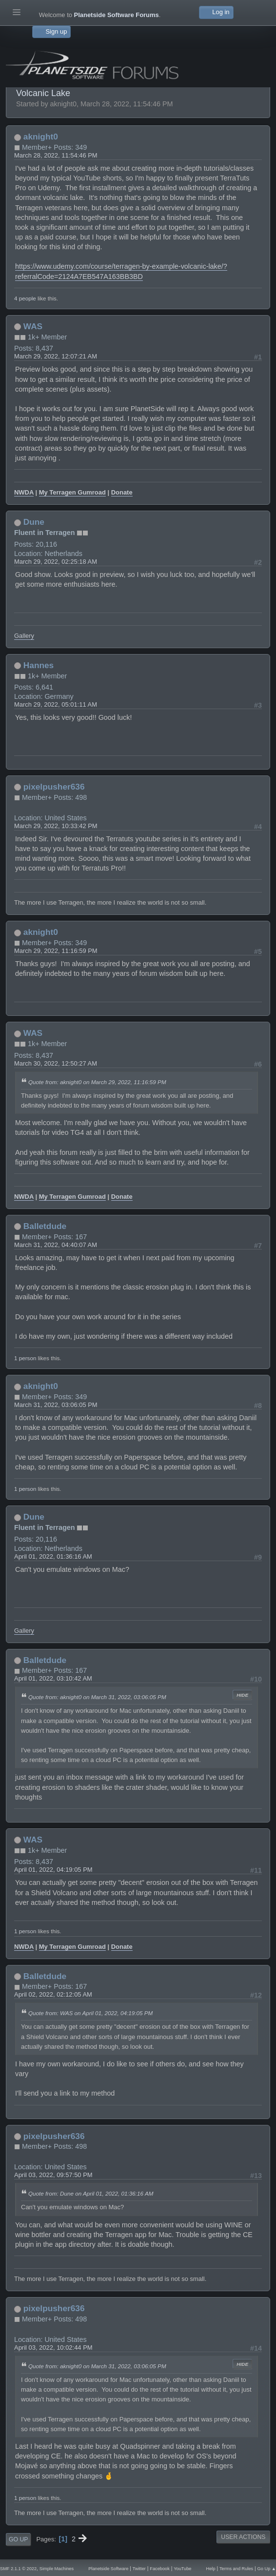 This screenshot has height=2576, width=276. Describe the element at coordinates (55, 356) in the screenshot. I see `March 29, 2022, 12:07:21 AM` at that location.